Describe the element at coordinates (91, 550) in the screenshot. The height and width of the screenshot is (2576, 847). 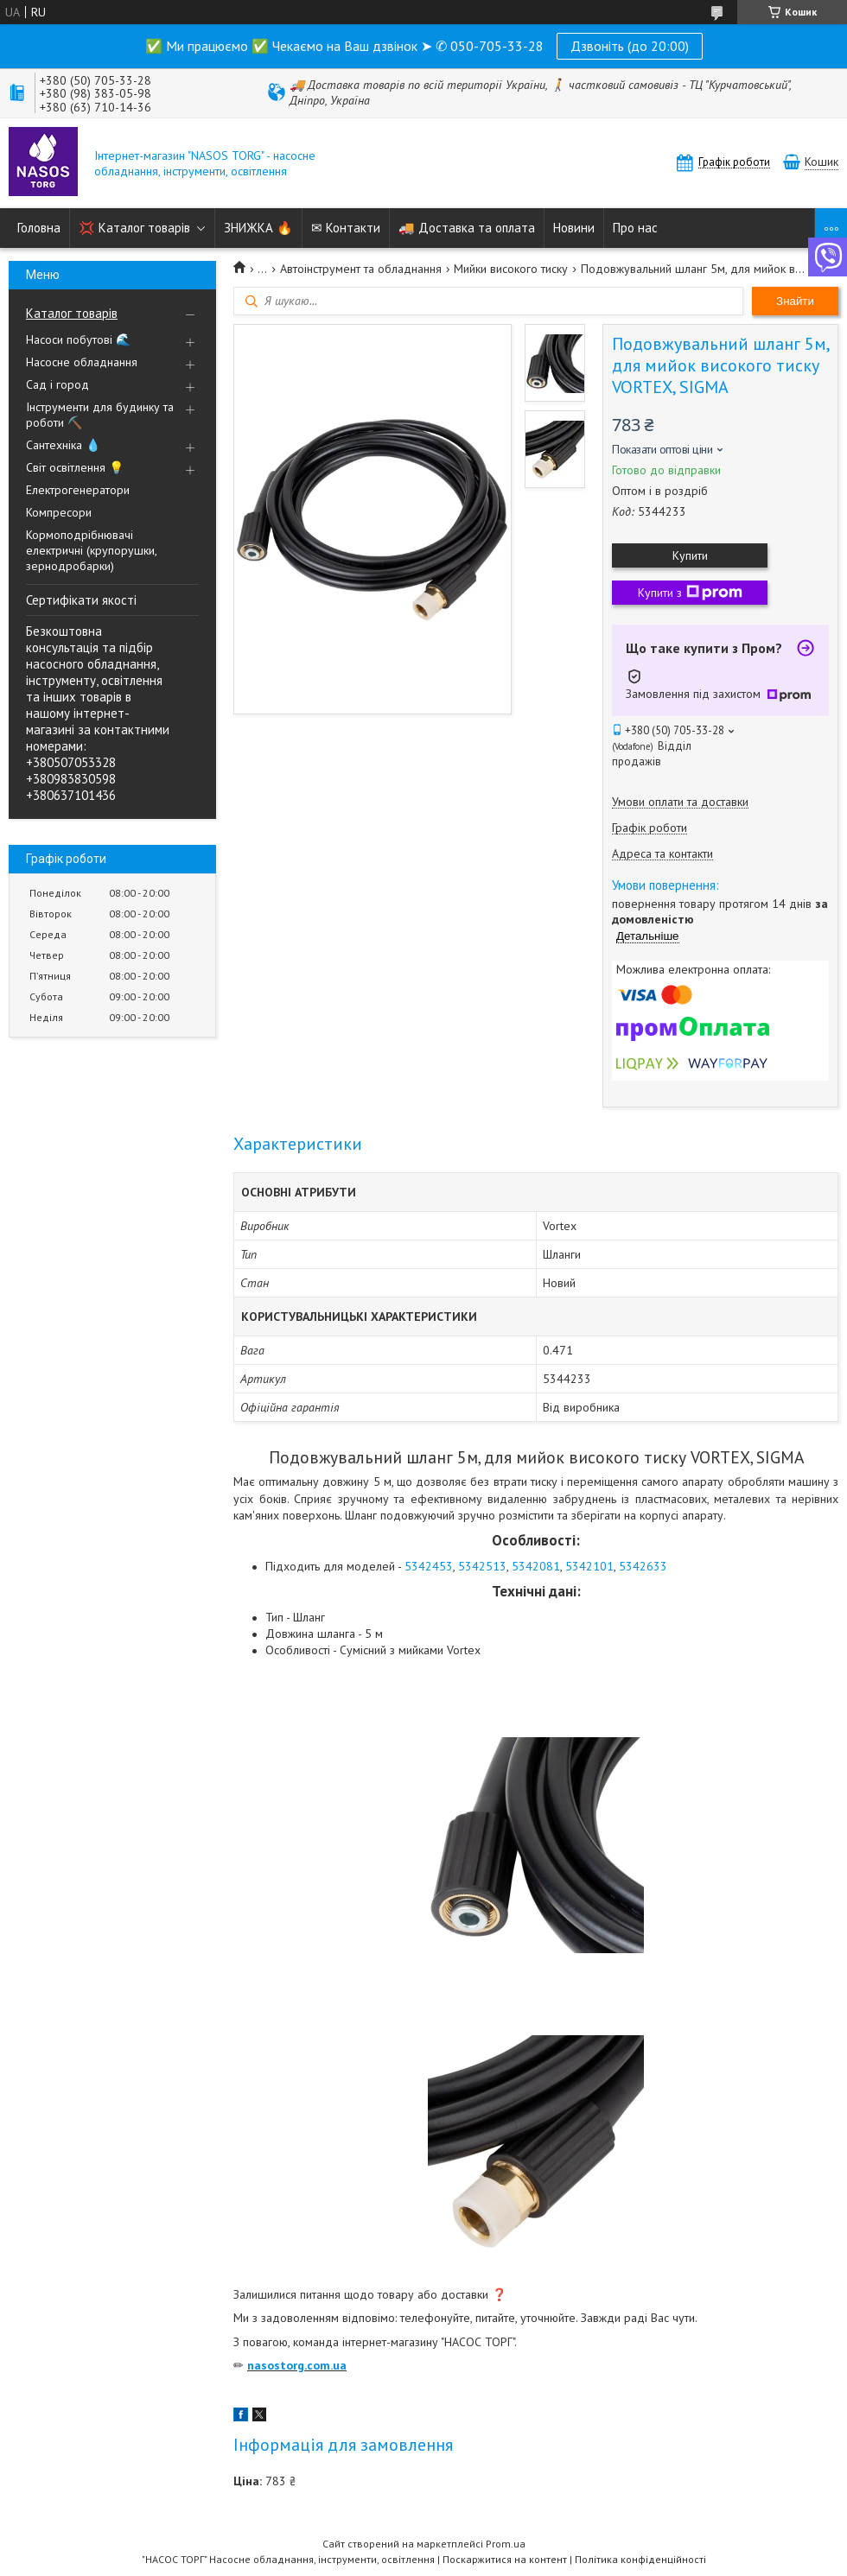
I see `Кормоподрібнювачі електричні (крупорушки, зернодробарки)` at that location.